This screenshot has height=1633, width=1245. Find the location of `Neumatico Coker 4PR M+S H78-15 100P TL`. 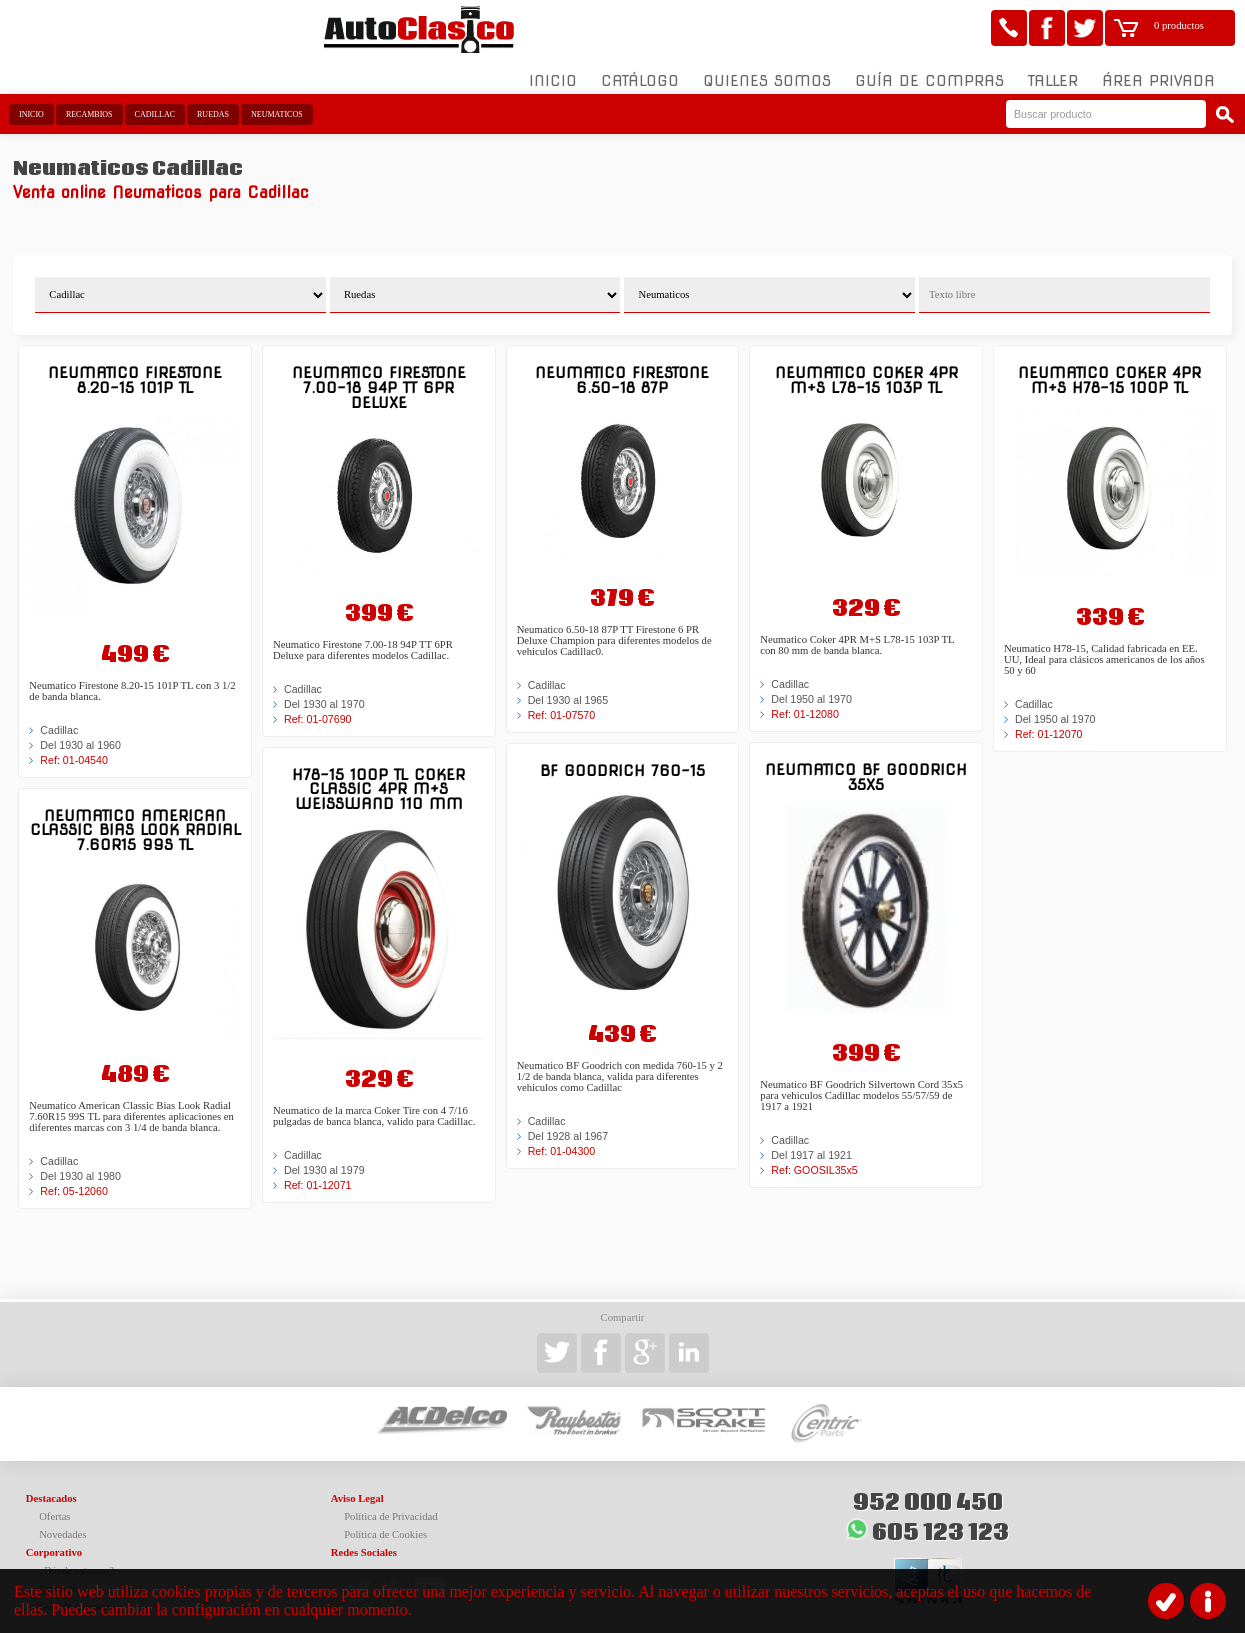

Neumatico Coker 4PR M+S H78-15 100P TL is located at coordinates (1109, 367).